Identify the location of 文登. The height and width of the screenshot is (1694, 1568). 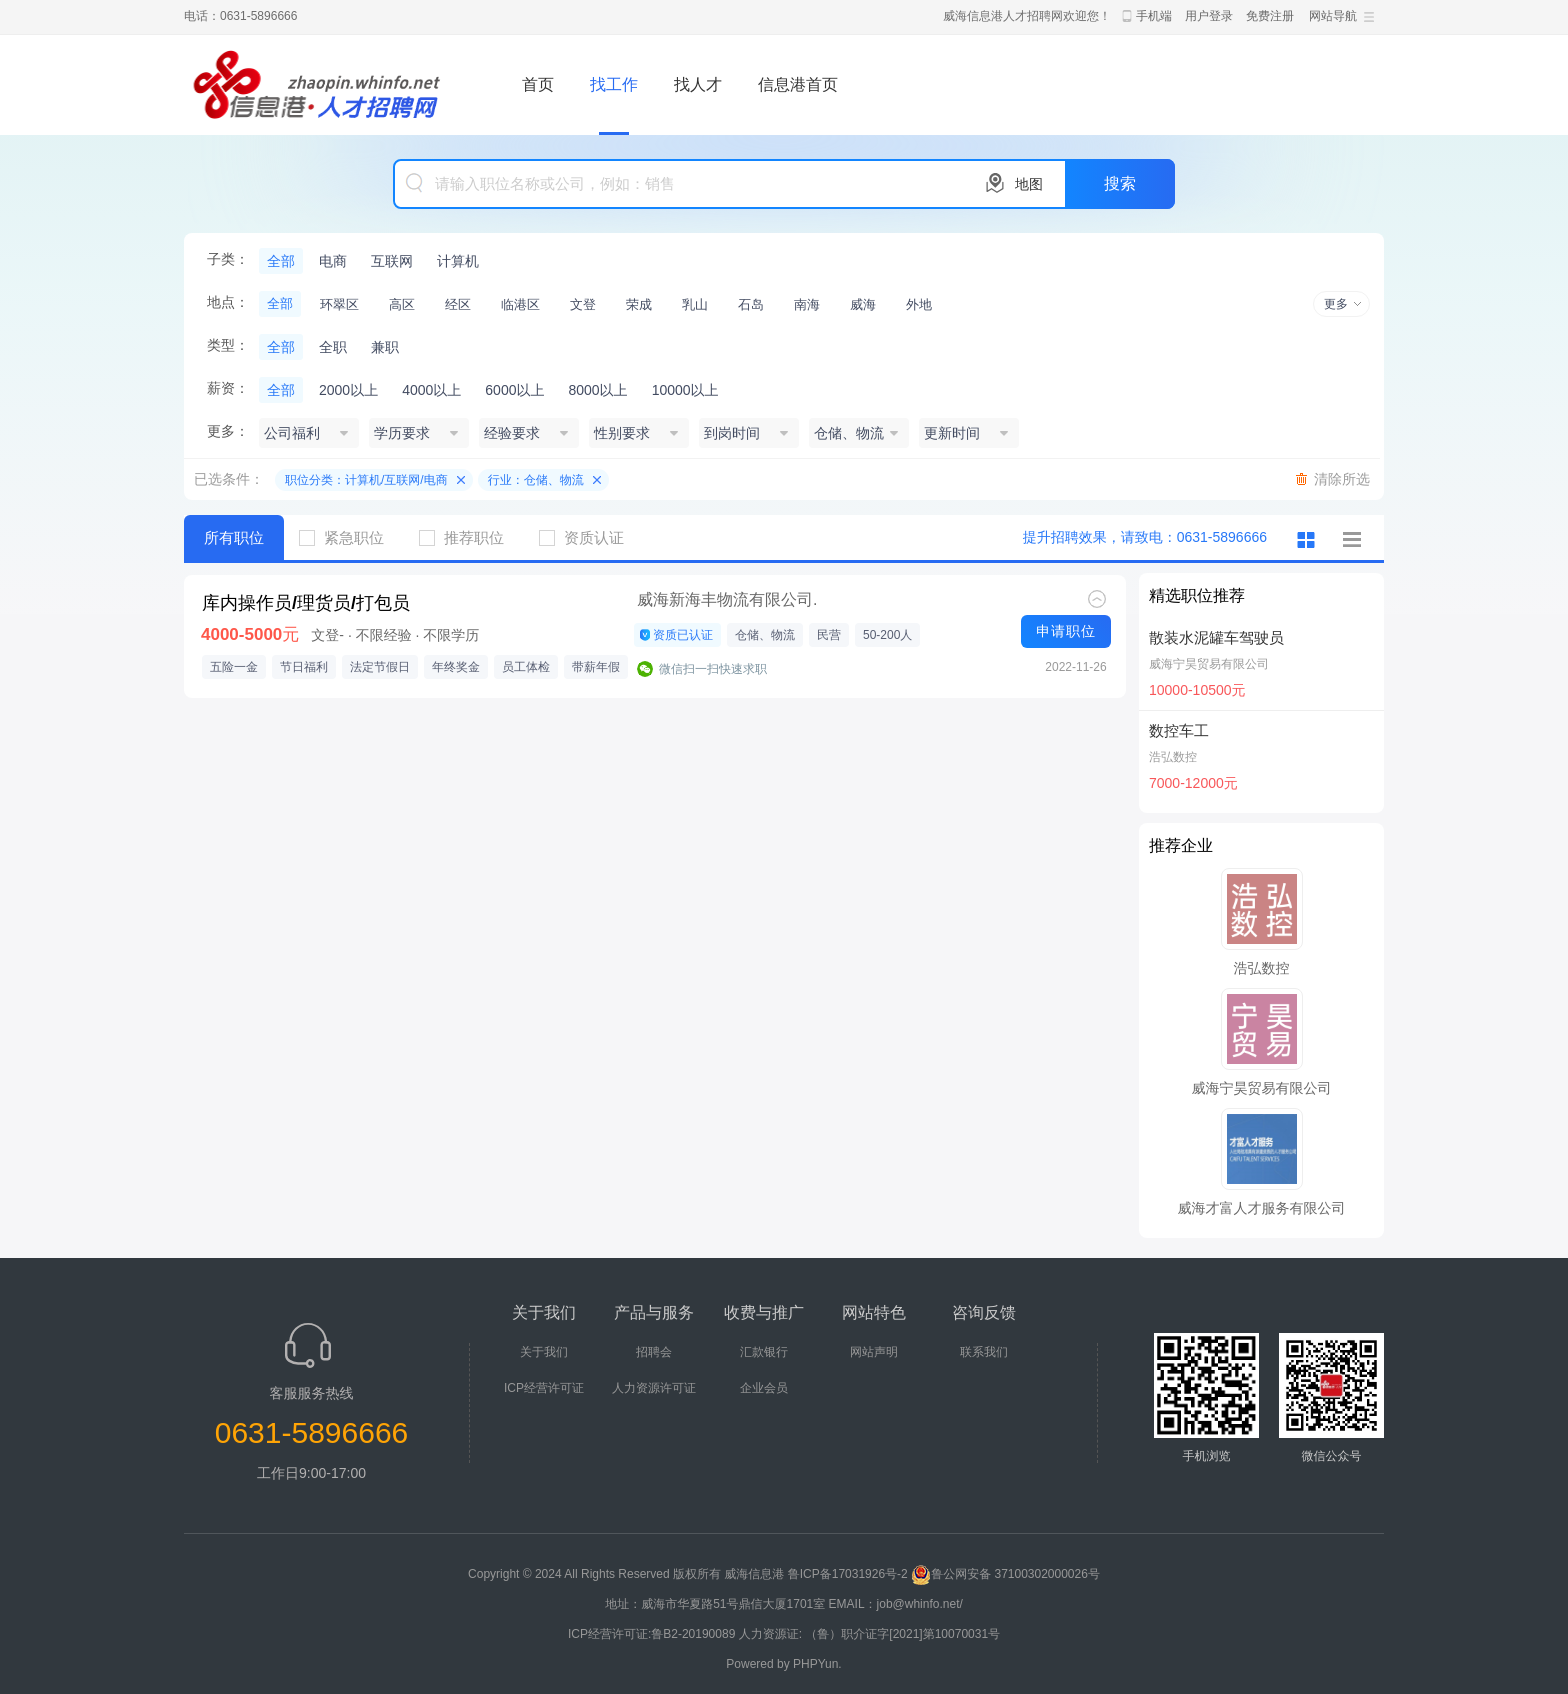
(583, 304).